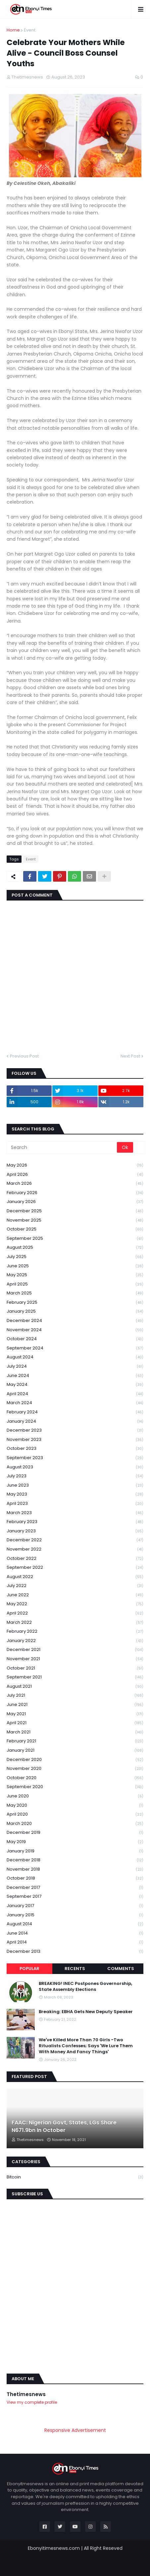  Describe the element at coordinates (75, 1778) in the screenshot. I see `October 2020` at that location.